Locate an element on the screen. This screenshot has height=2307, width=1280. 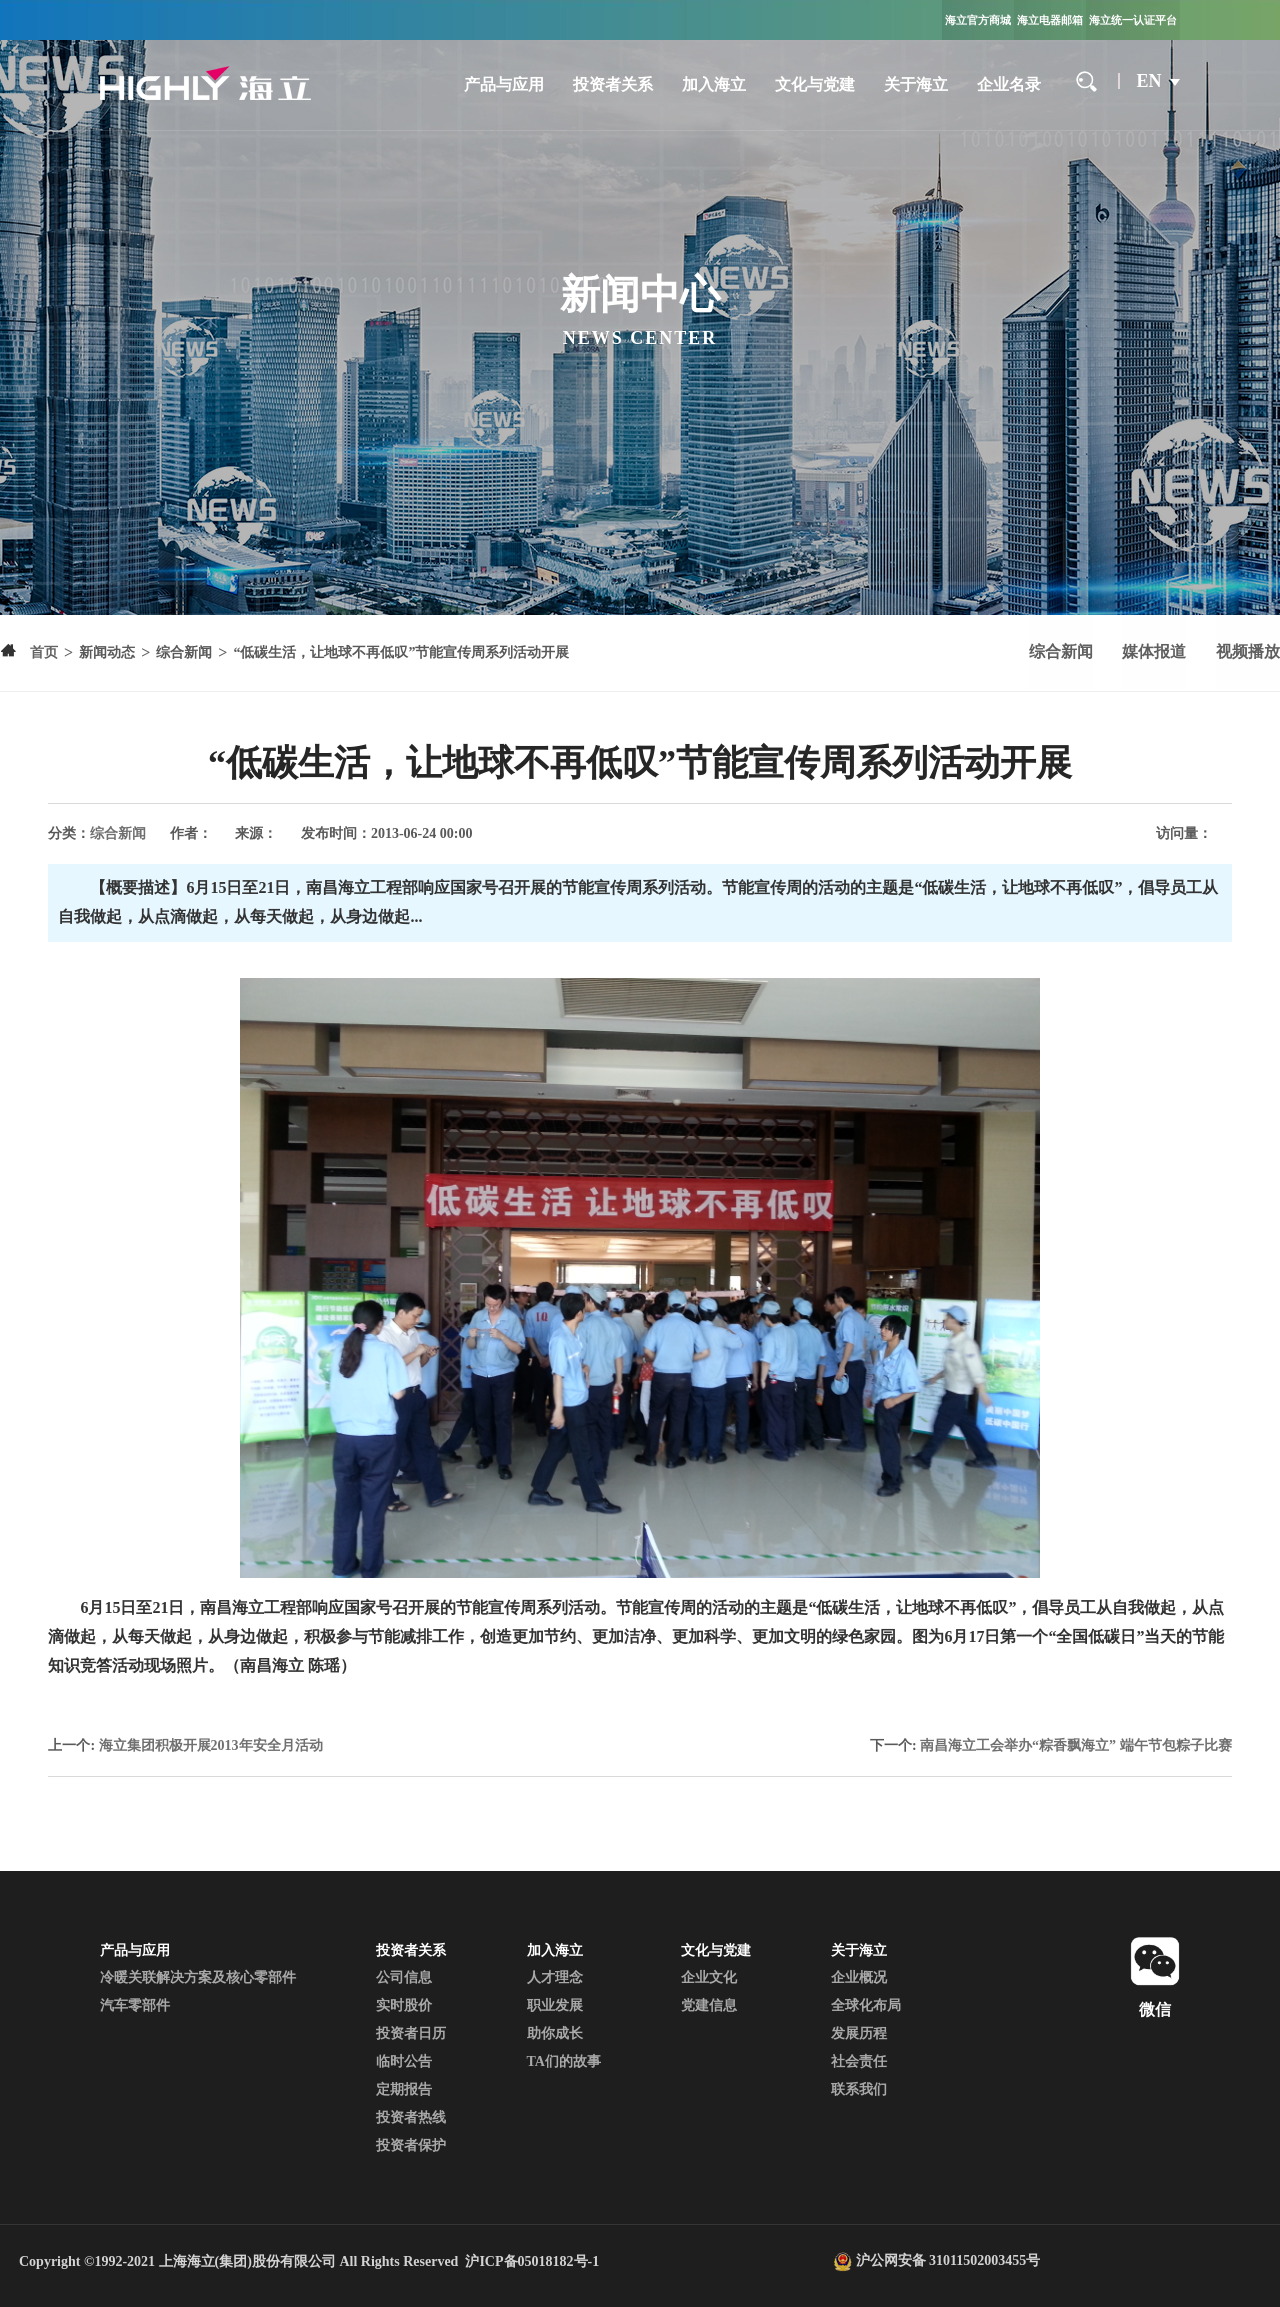
海立统一认证平台 is located at coordinates (1133, 20).